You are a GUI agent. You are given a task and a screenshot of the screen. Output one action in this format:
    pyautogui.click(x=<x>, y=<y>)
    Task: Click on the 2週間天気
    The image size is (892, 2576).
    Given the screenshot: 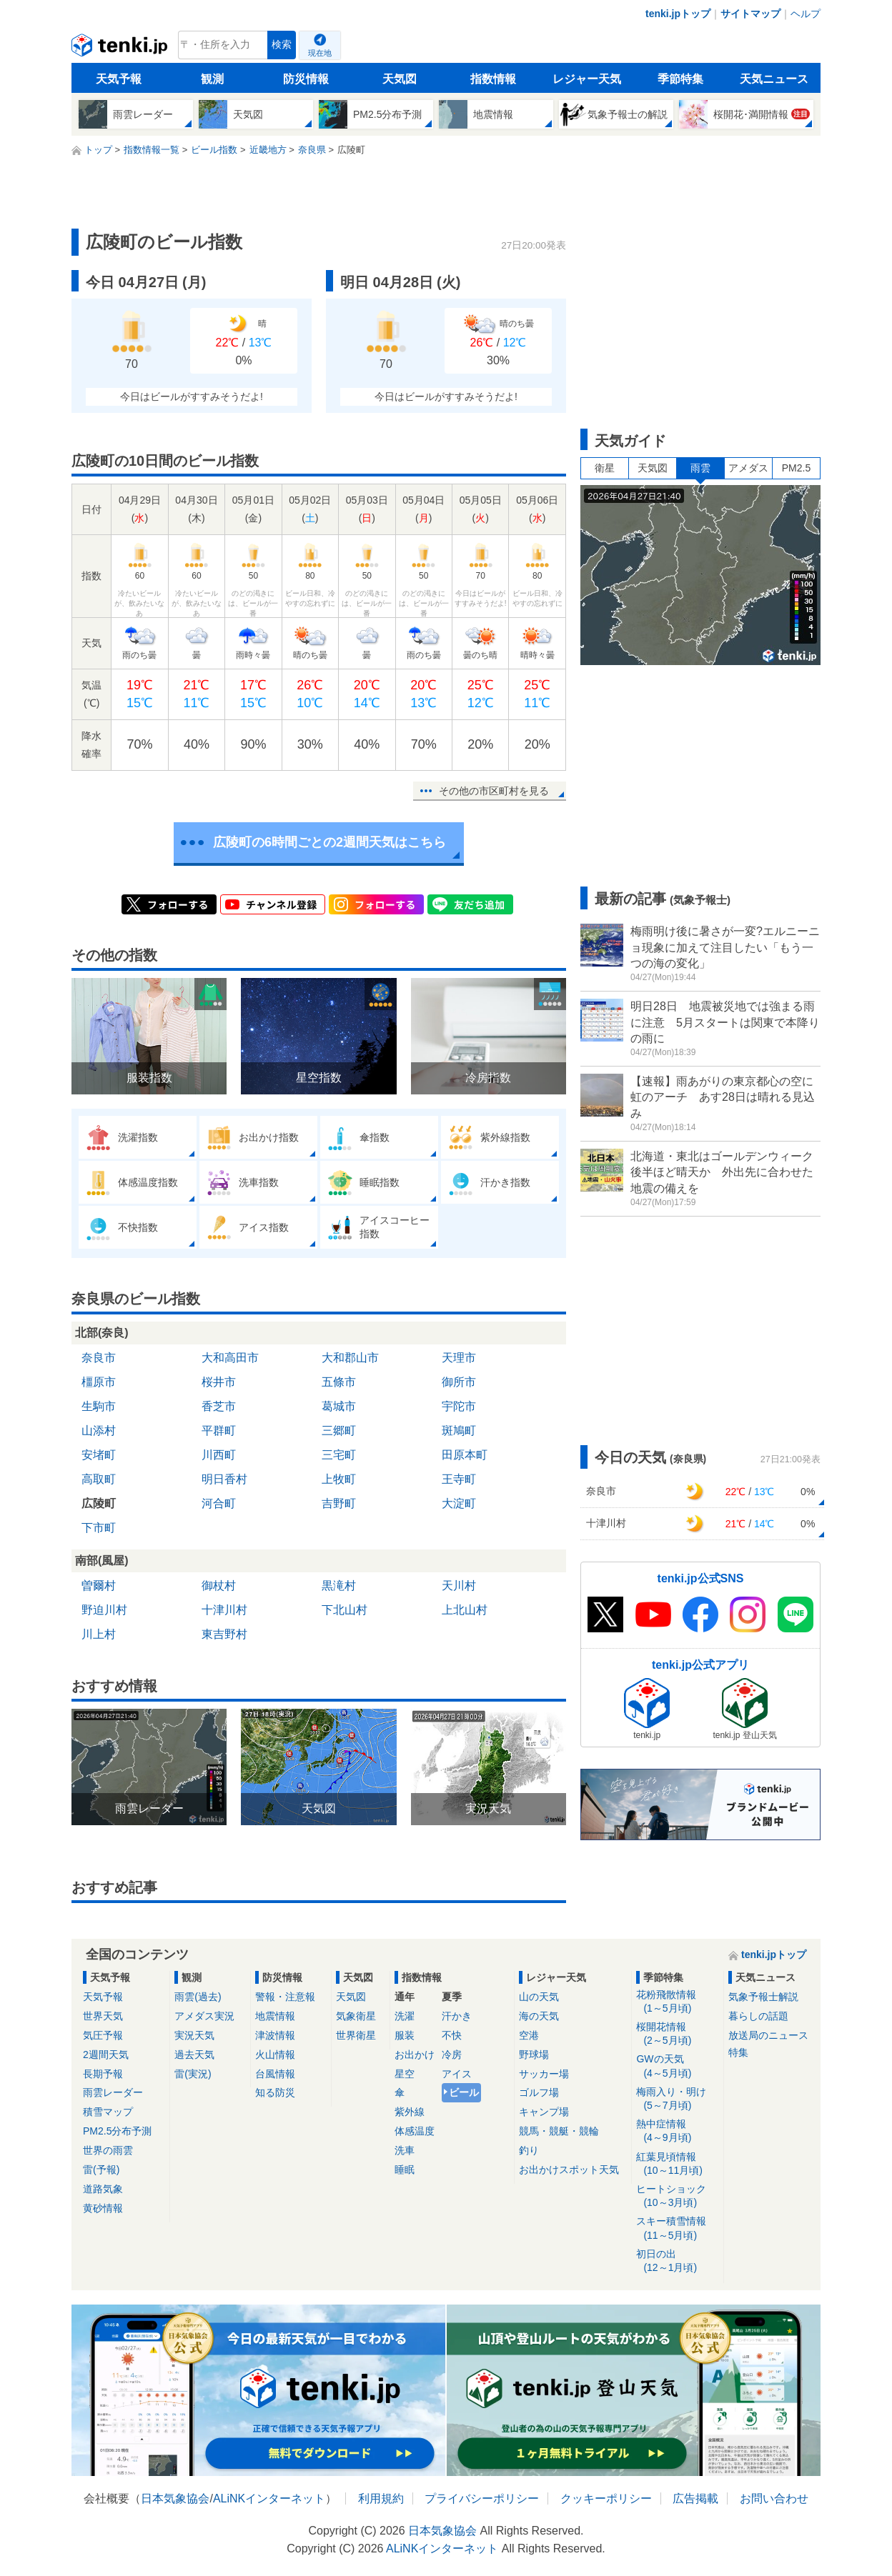 What is the action you would take?
    pyautogui.click(x=106, y=2054)
    